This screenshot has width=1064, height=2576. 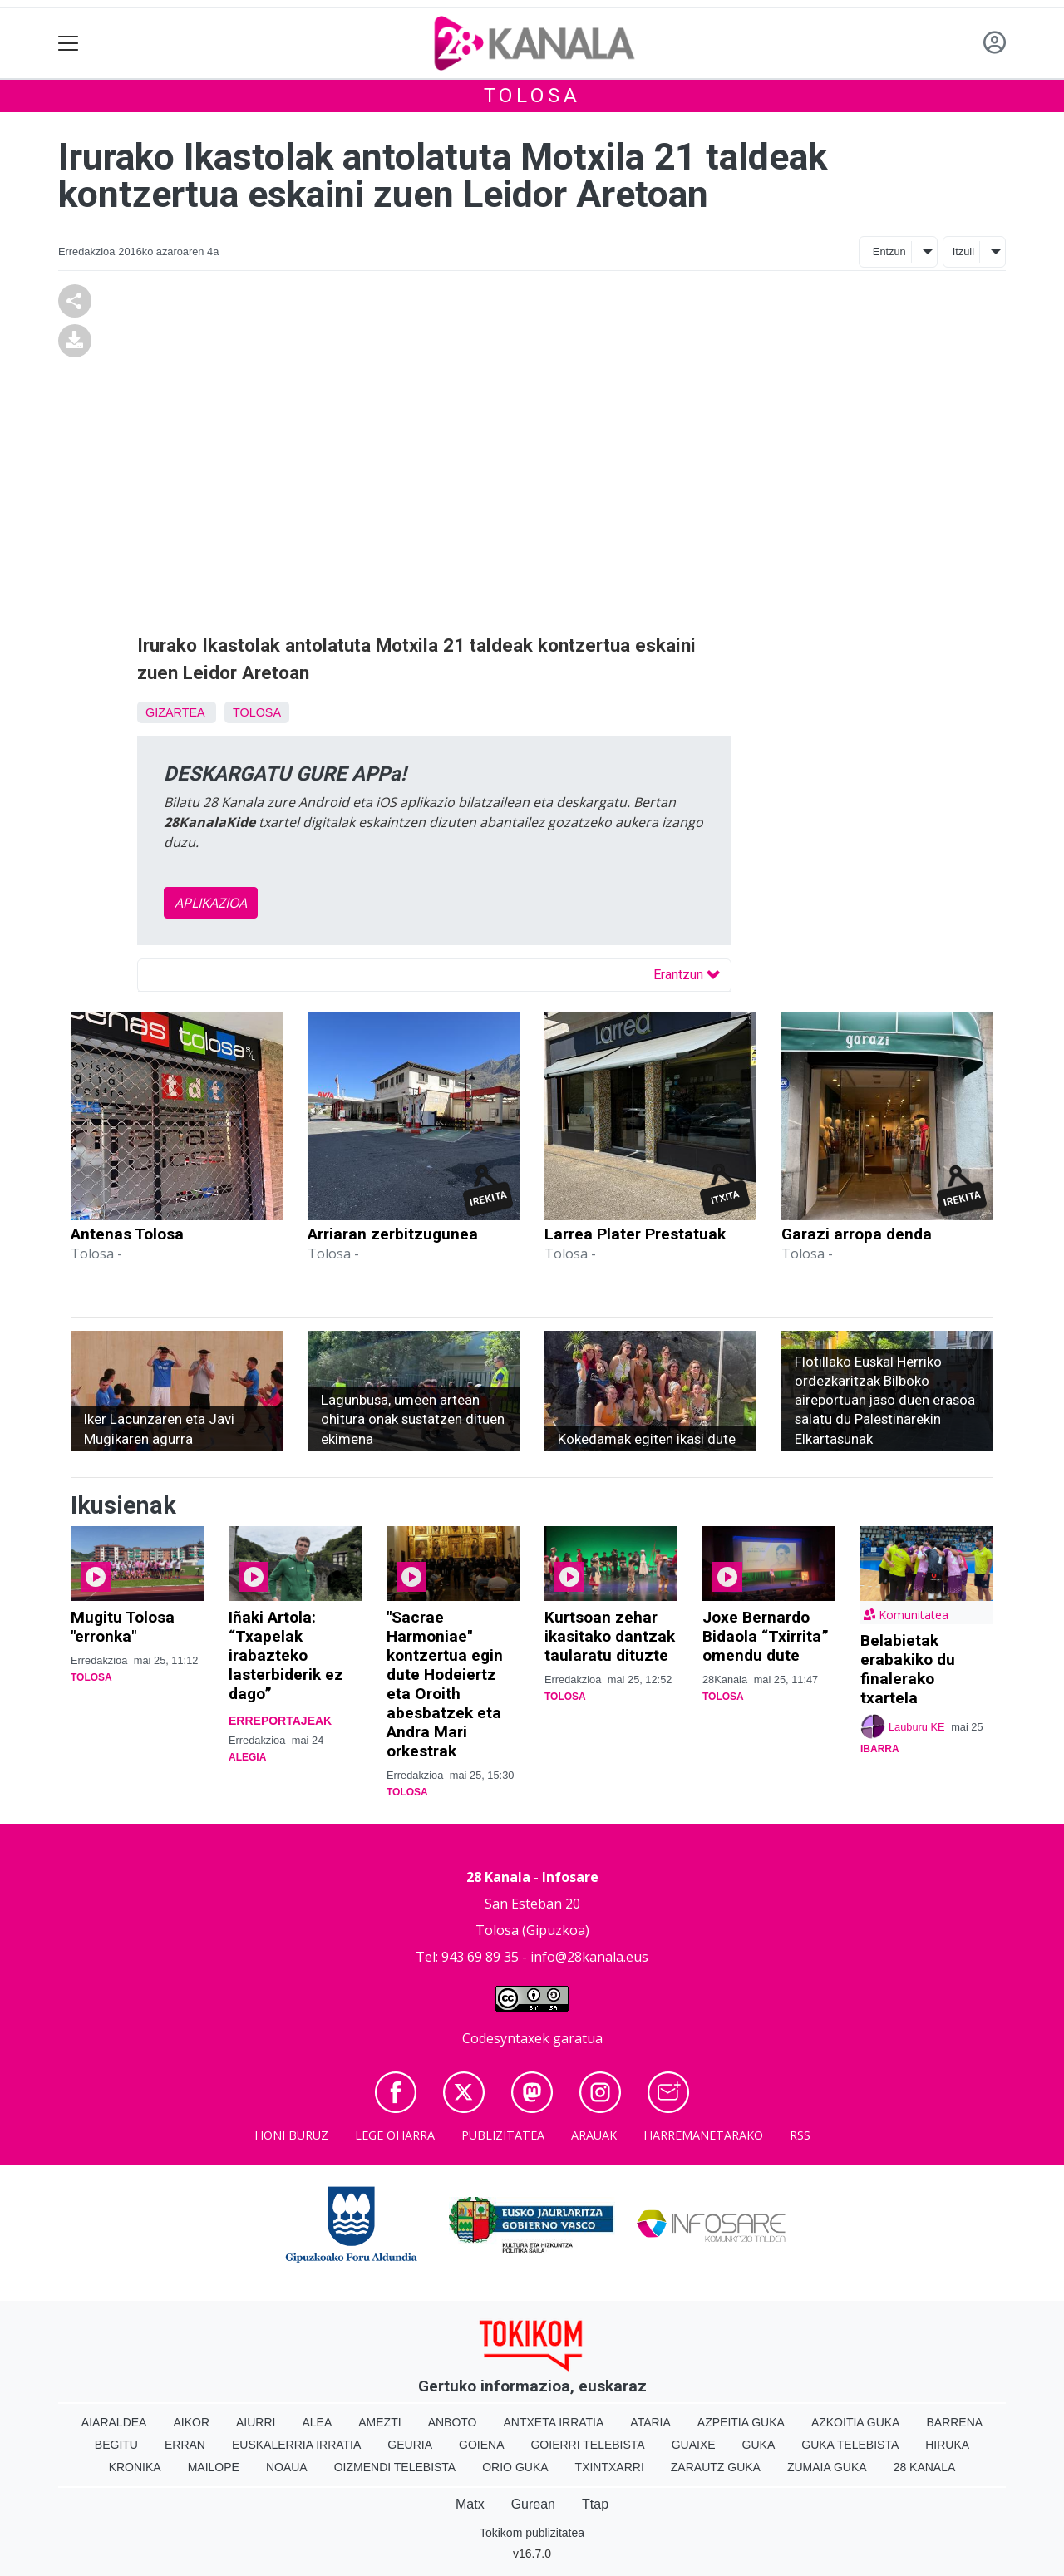 What do you see at coordinates (533, 2504) in the screenshot?
I see `Gurean` at bounding box center [533, 2504].